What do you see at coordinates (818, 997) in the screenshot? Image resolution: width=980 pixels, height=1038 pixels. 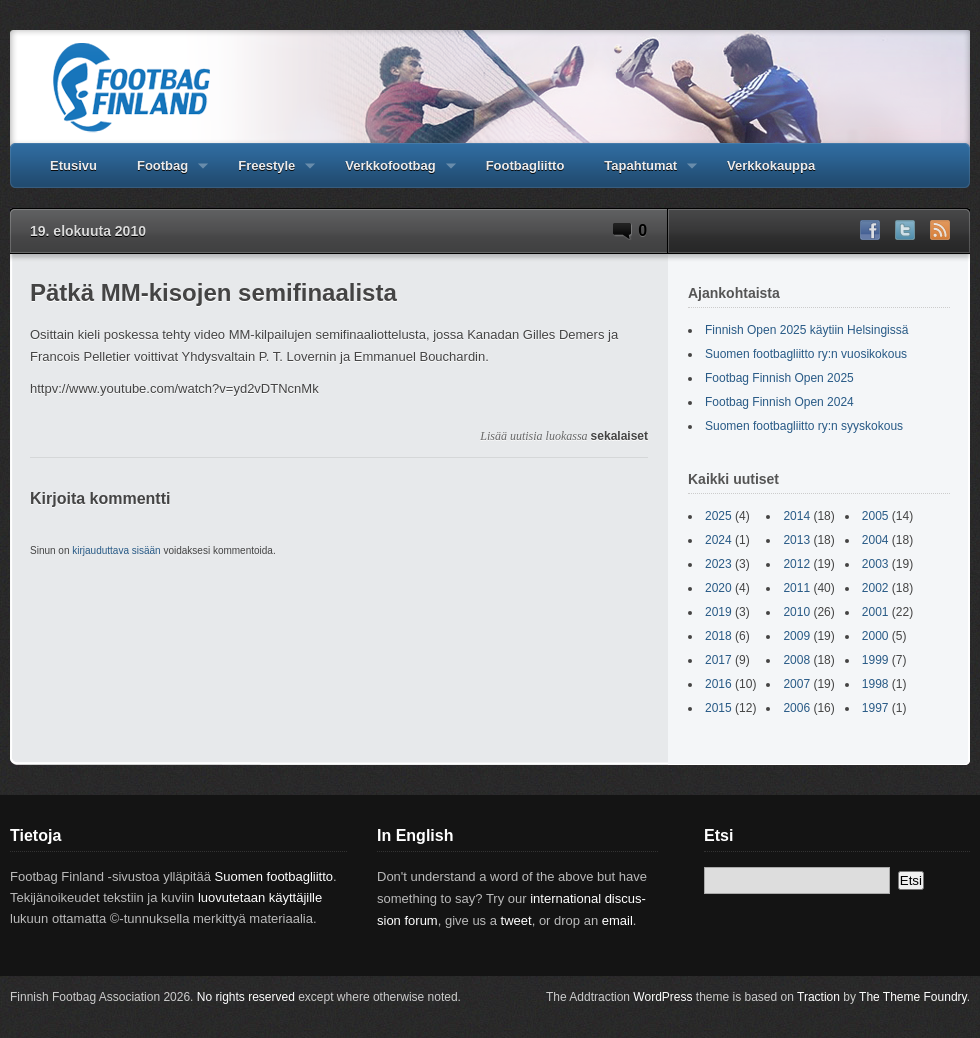 I see `Traction` at bounding box center [818, 997].